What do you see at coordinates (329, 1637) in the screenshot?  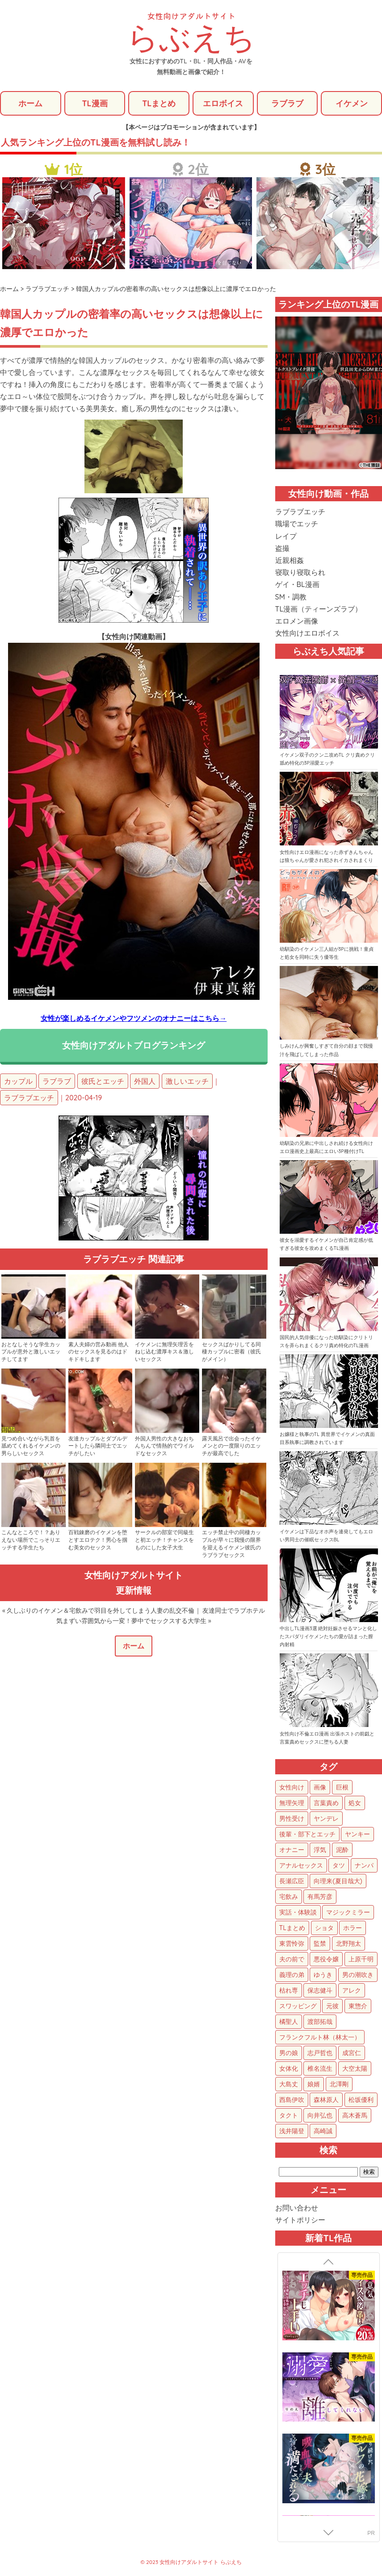 I see `中出しTL漫画3選 絶対妊娠させるマンと化したスパダリイケメンたちの愛が詰まった膣内射精` at bounding box center [329, 1637].